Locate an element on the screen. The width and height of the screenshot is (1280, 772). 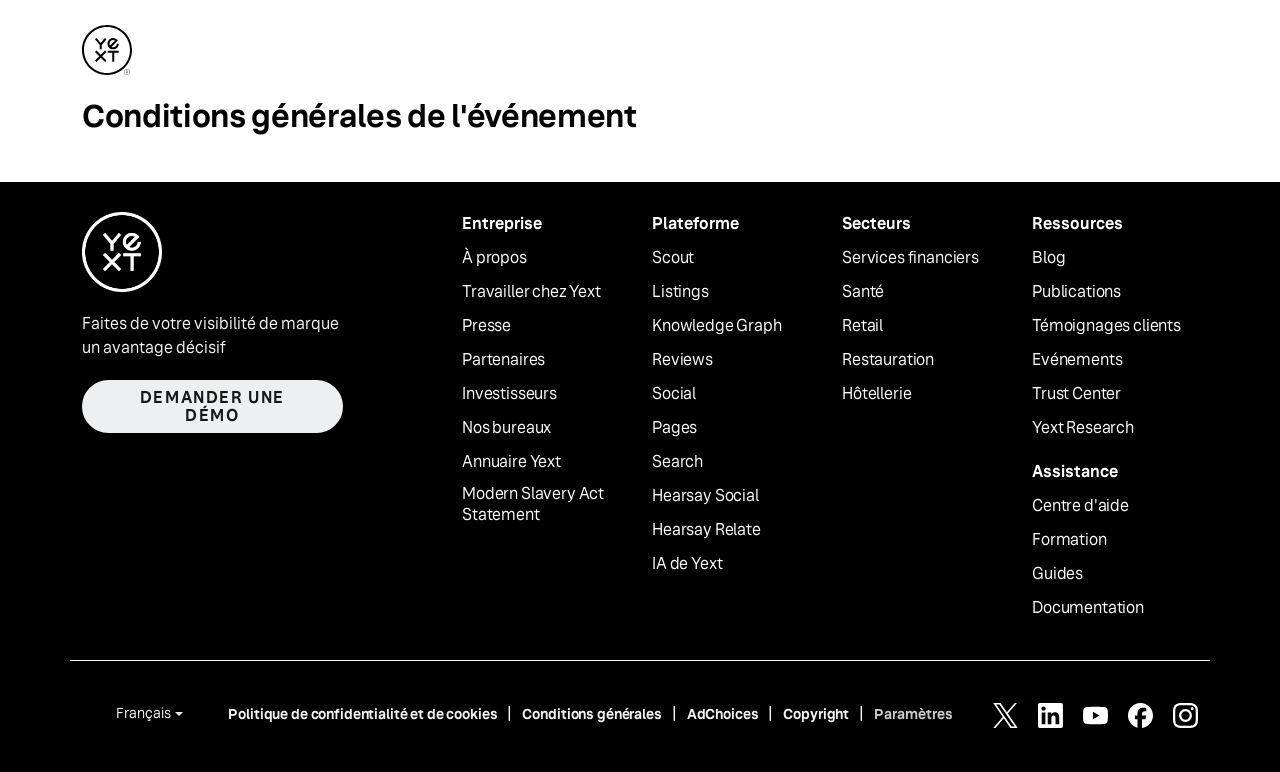
Politique de confidentialité et de cookies is located at coordinates (362, 714).